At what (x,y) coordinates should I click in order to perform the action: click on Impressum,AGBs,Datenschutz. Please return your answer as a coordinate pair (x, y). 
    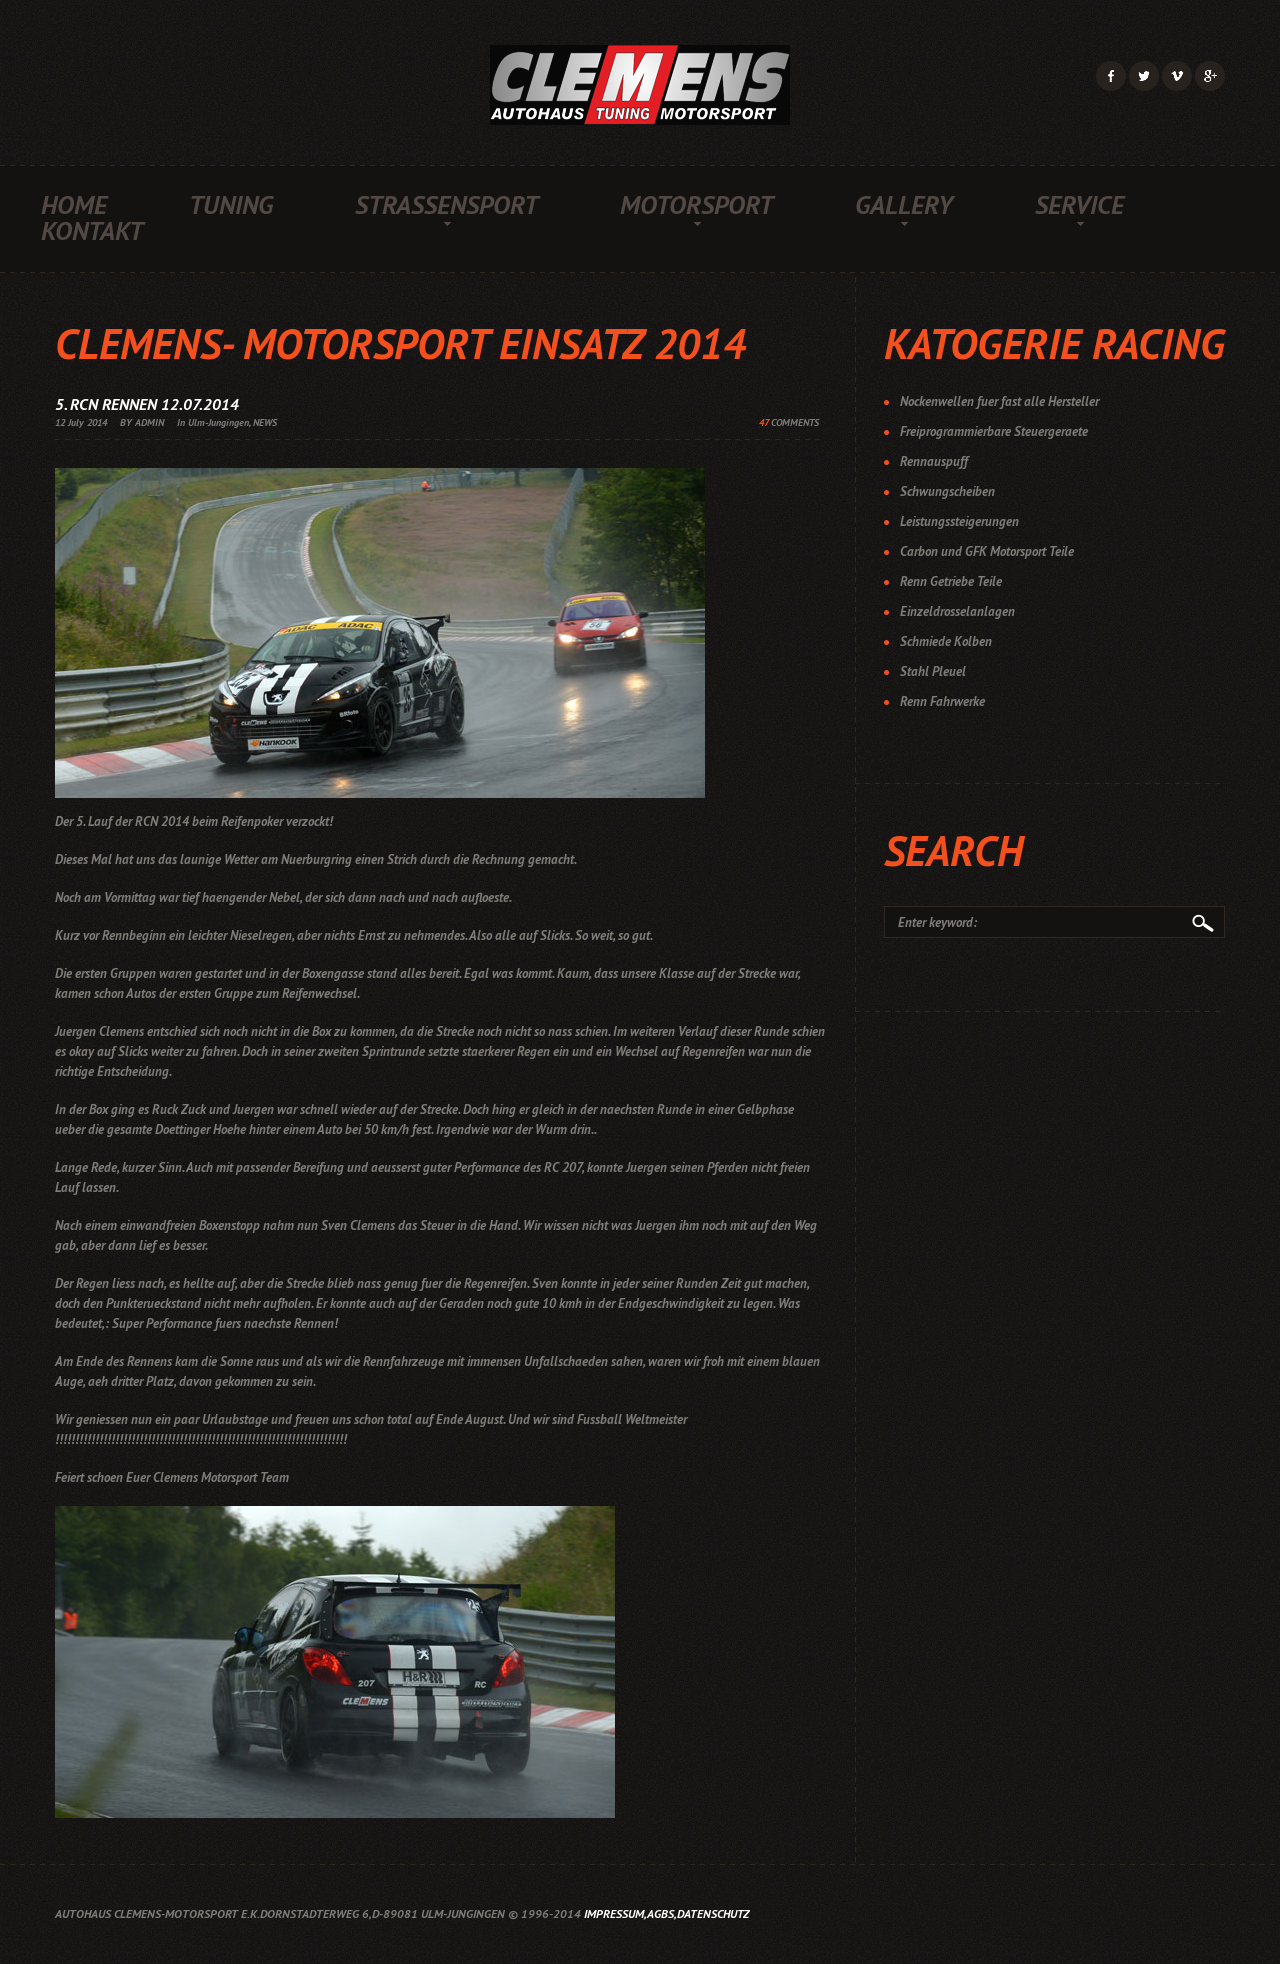
    Looking at the image, I should click on (666, 1913).